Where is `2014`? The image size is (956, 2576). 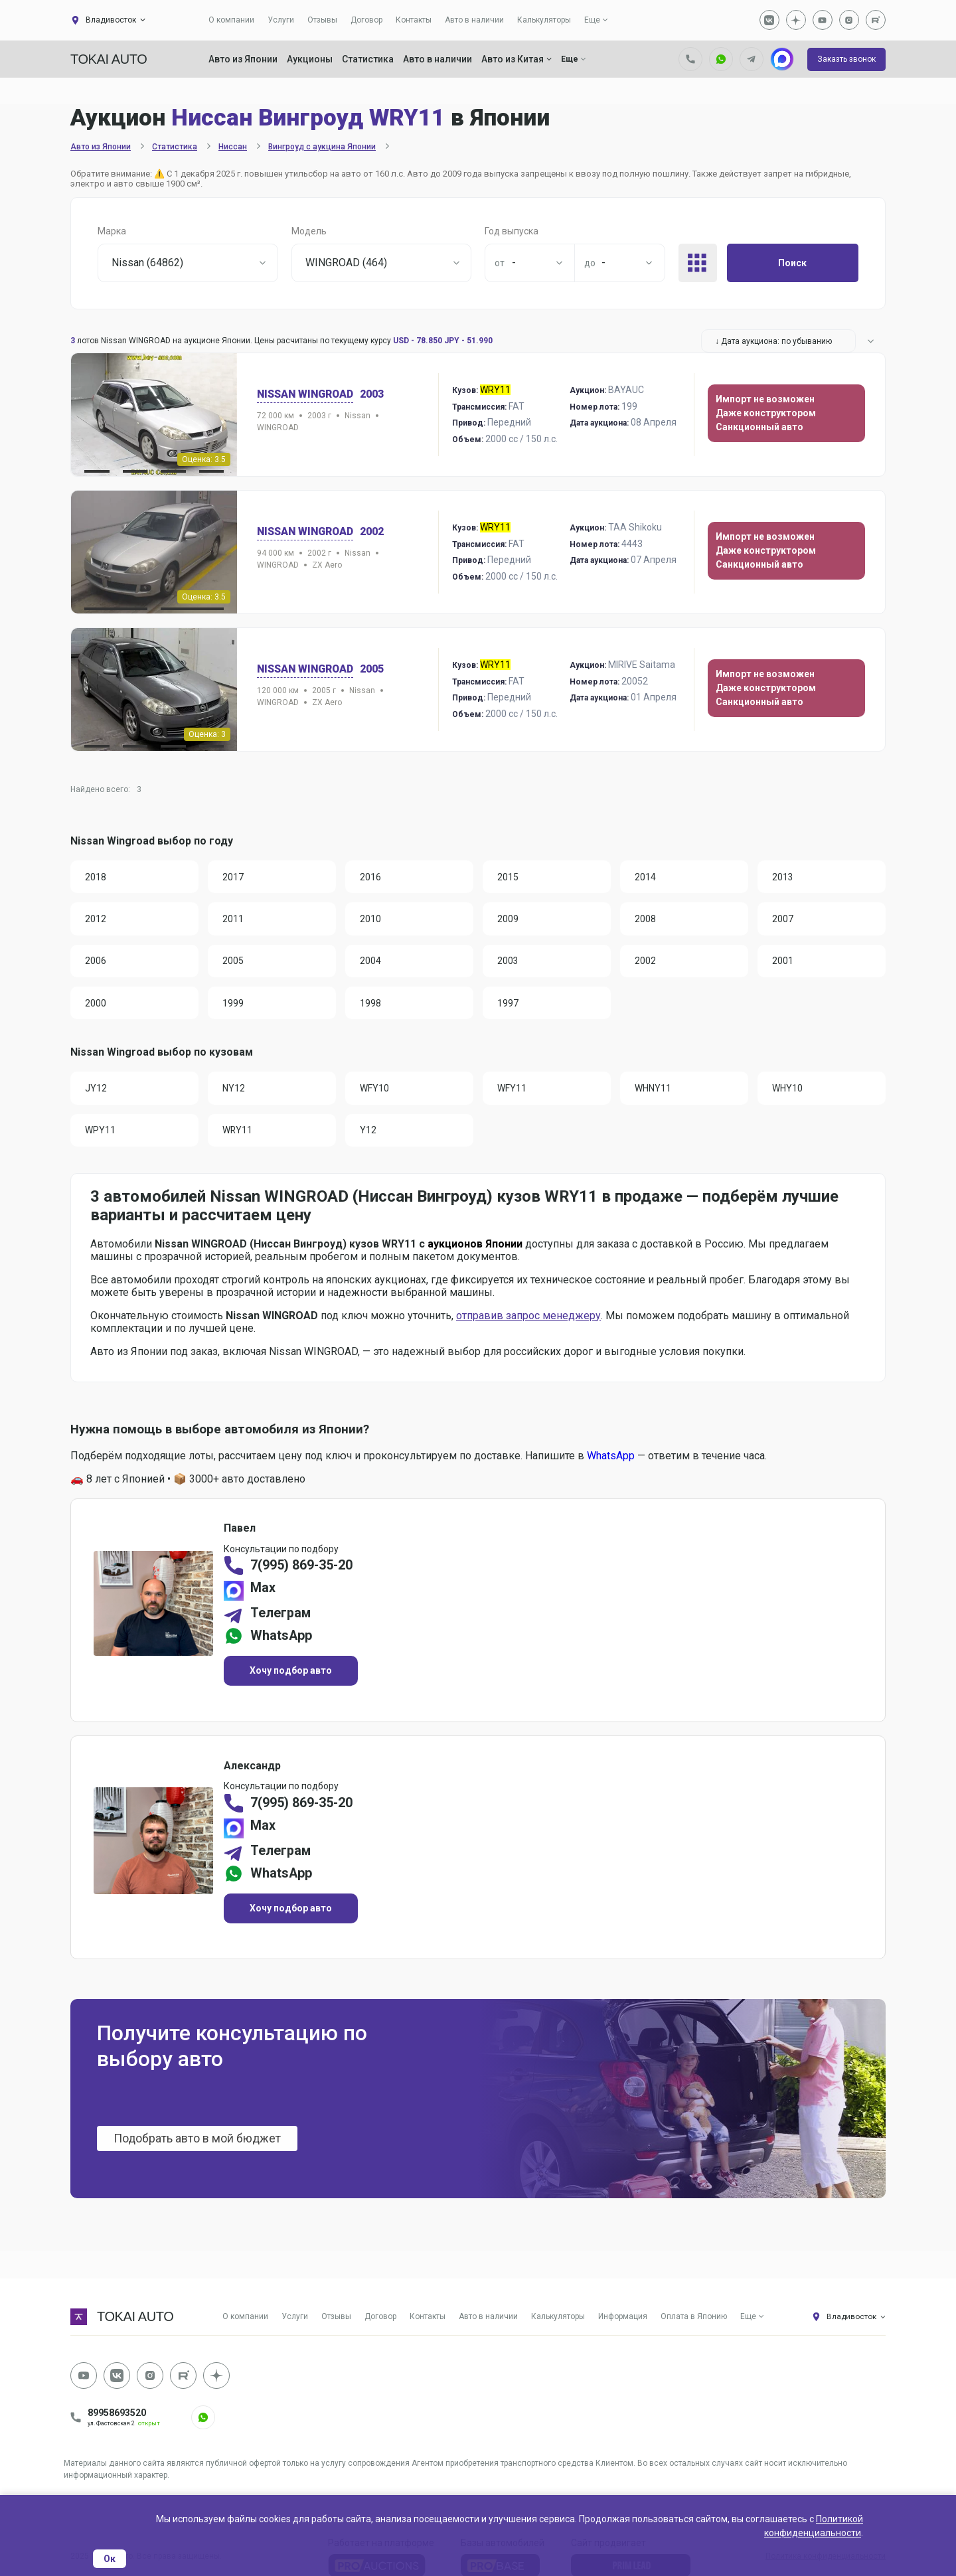 2014 is located at coordinates (646, 877).